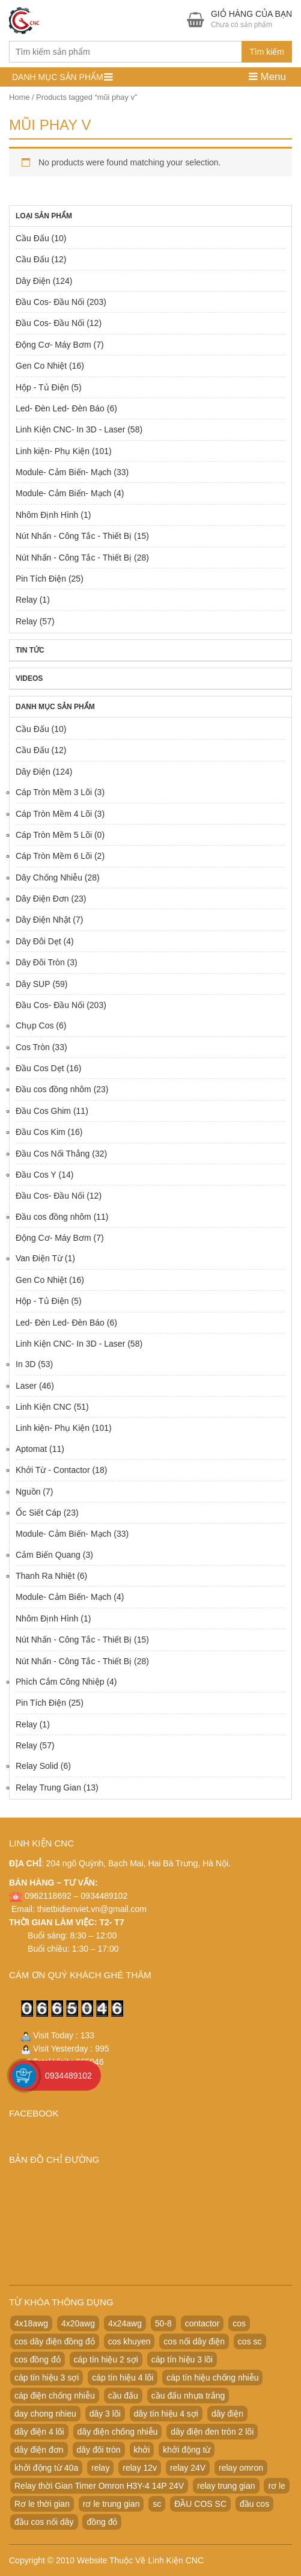 This screenshot has height=2576, width=301. Describe the element at coordinates (54, 814) in the screenshot. I see `Cáp Tròn Mềm 4 Lõi` at that location.